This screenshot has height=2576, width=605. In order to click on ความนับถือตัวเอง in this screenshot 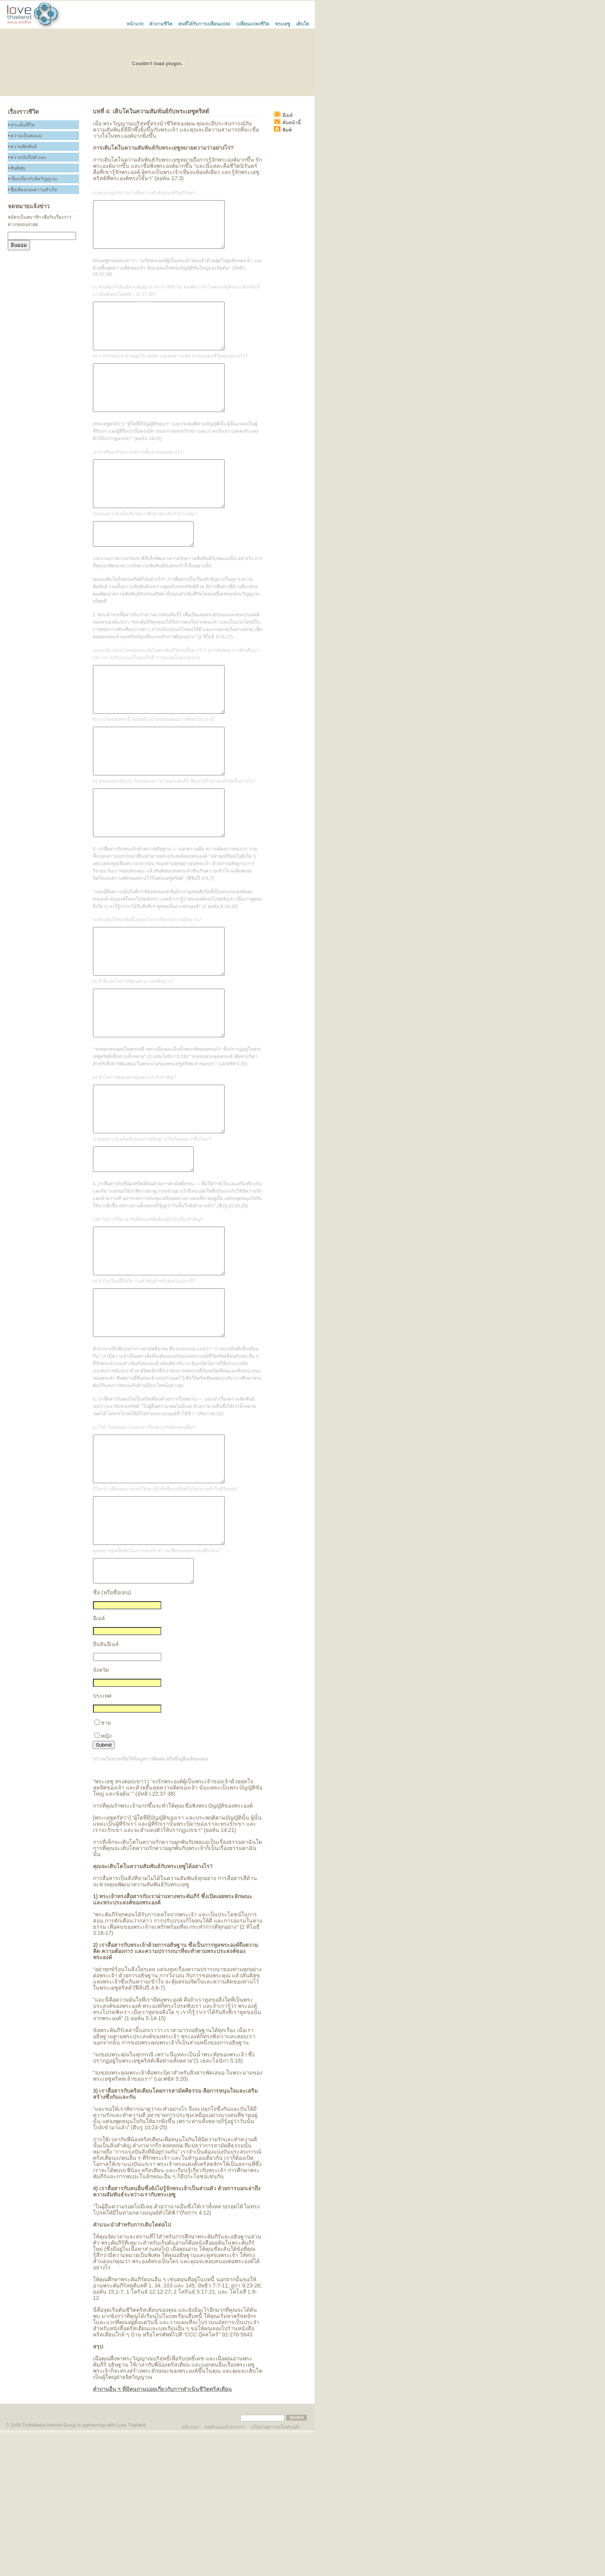, I will do `click(28, 157)`.